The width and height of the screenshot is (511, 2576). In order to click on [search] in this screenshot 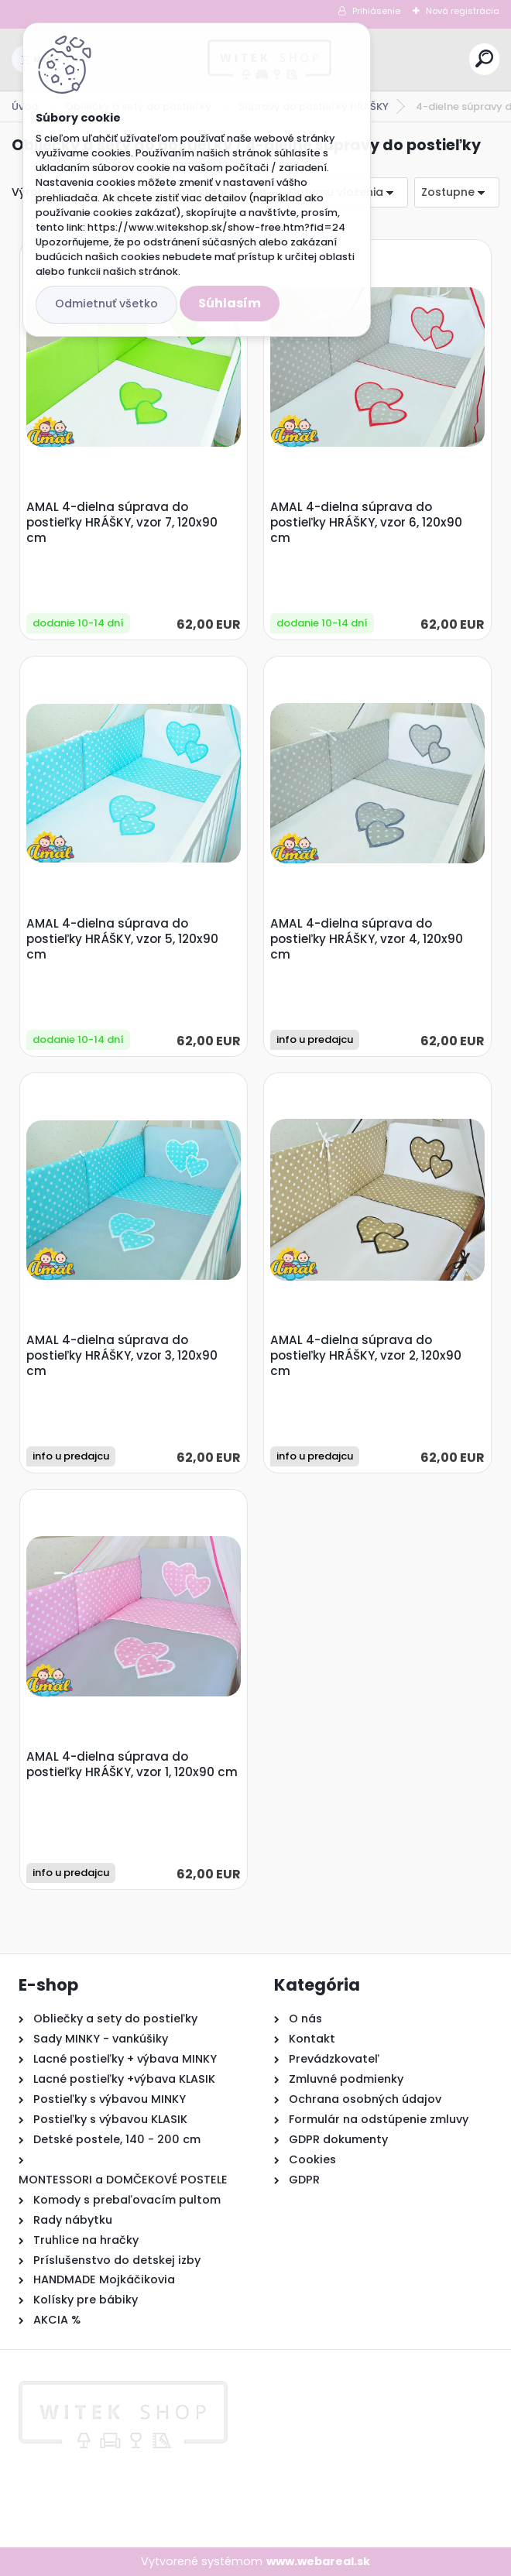, I will do `click(484, 58)`.